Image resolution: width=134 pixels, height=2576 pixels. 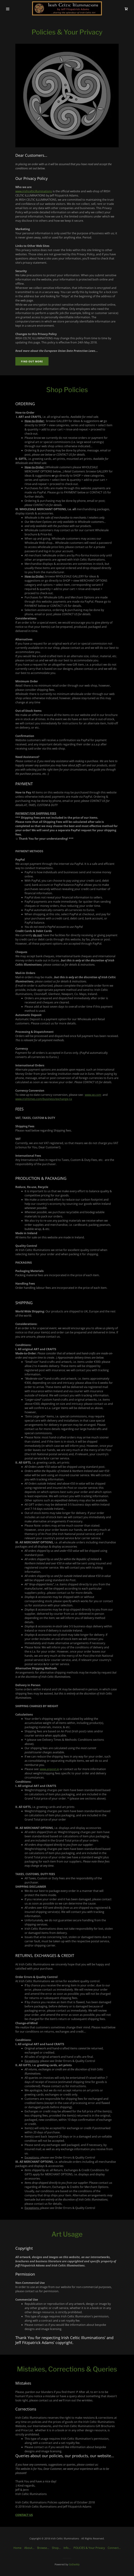 What do you see at coordinates (29, 2548) in the screenshot?
I see `About... [link]` at bounding box center [29, 2548].